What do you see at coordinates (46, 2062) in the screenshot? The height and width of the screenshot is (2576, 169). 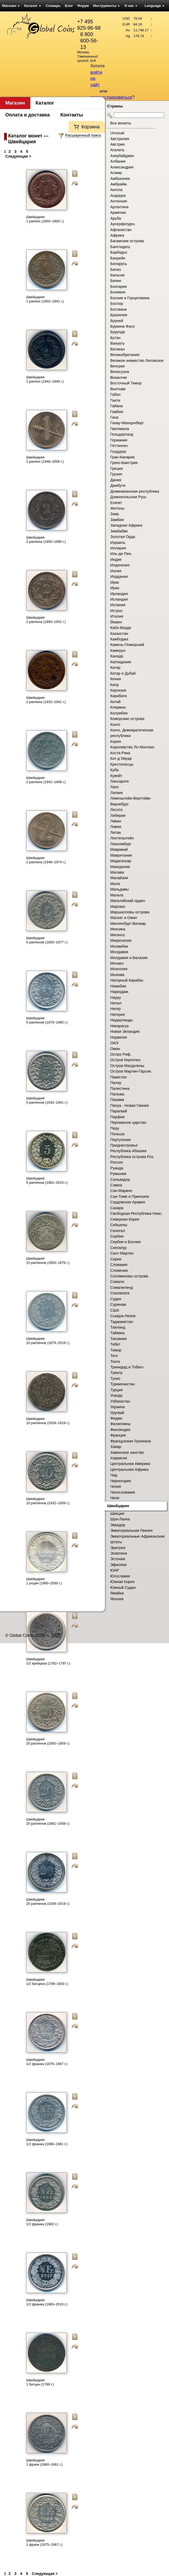 I see `Швейцария 1/2 франка (1875–1967 г.)` at bounding box center [46, 2062].